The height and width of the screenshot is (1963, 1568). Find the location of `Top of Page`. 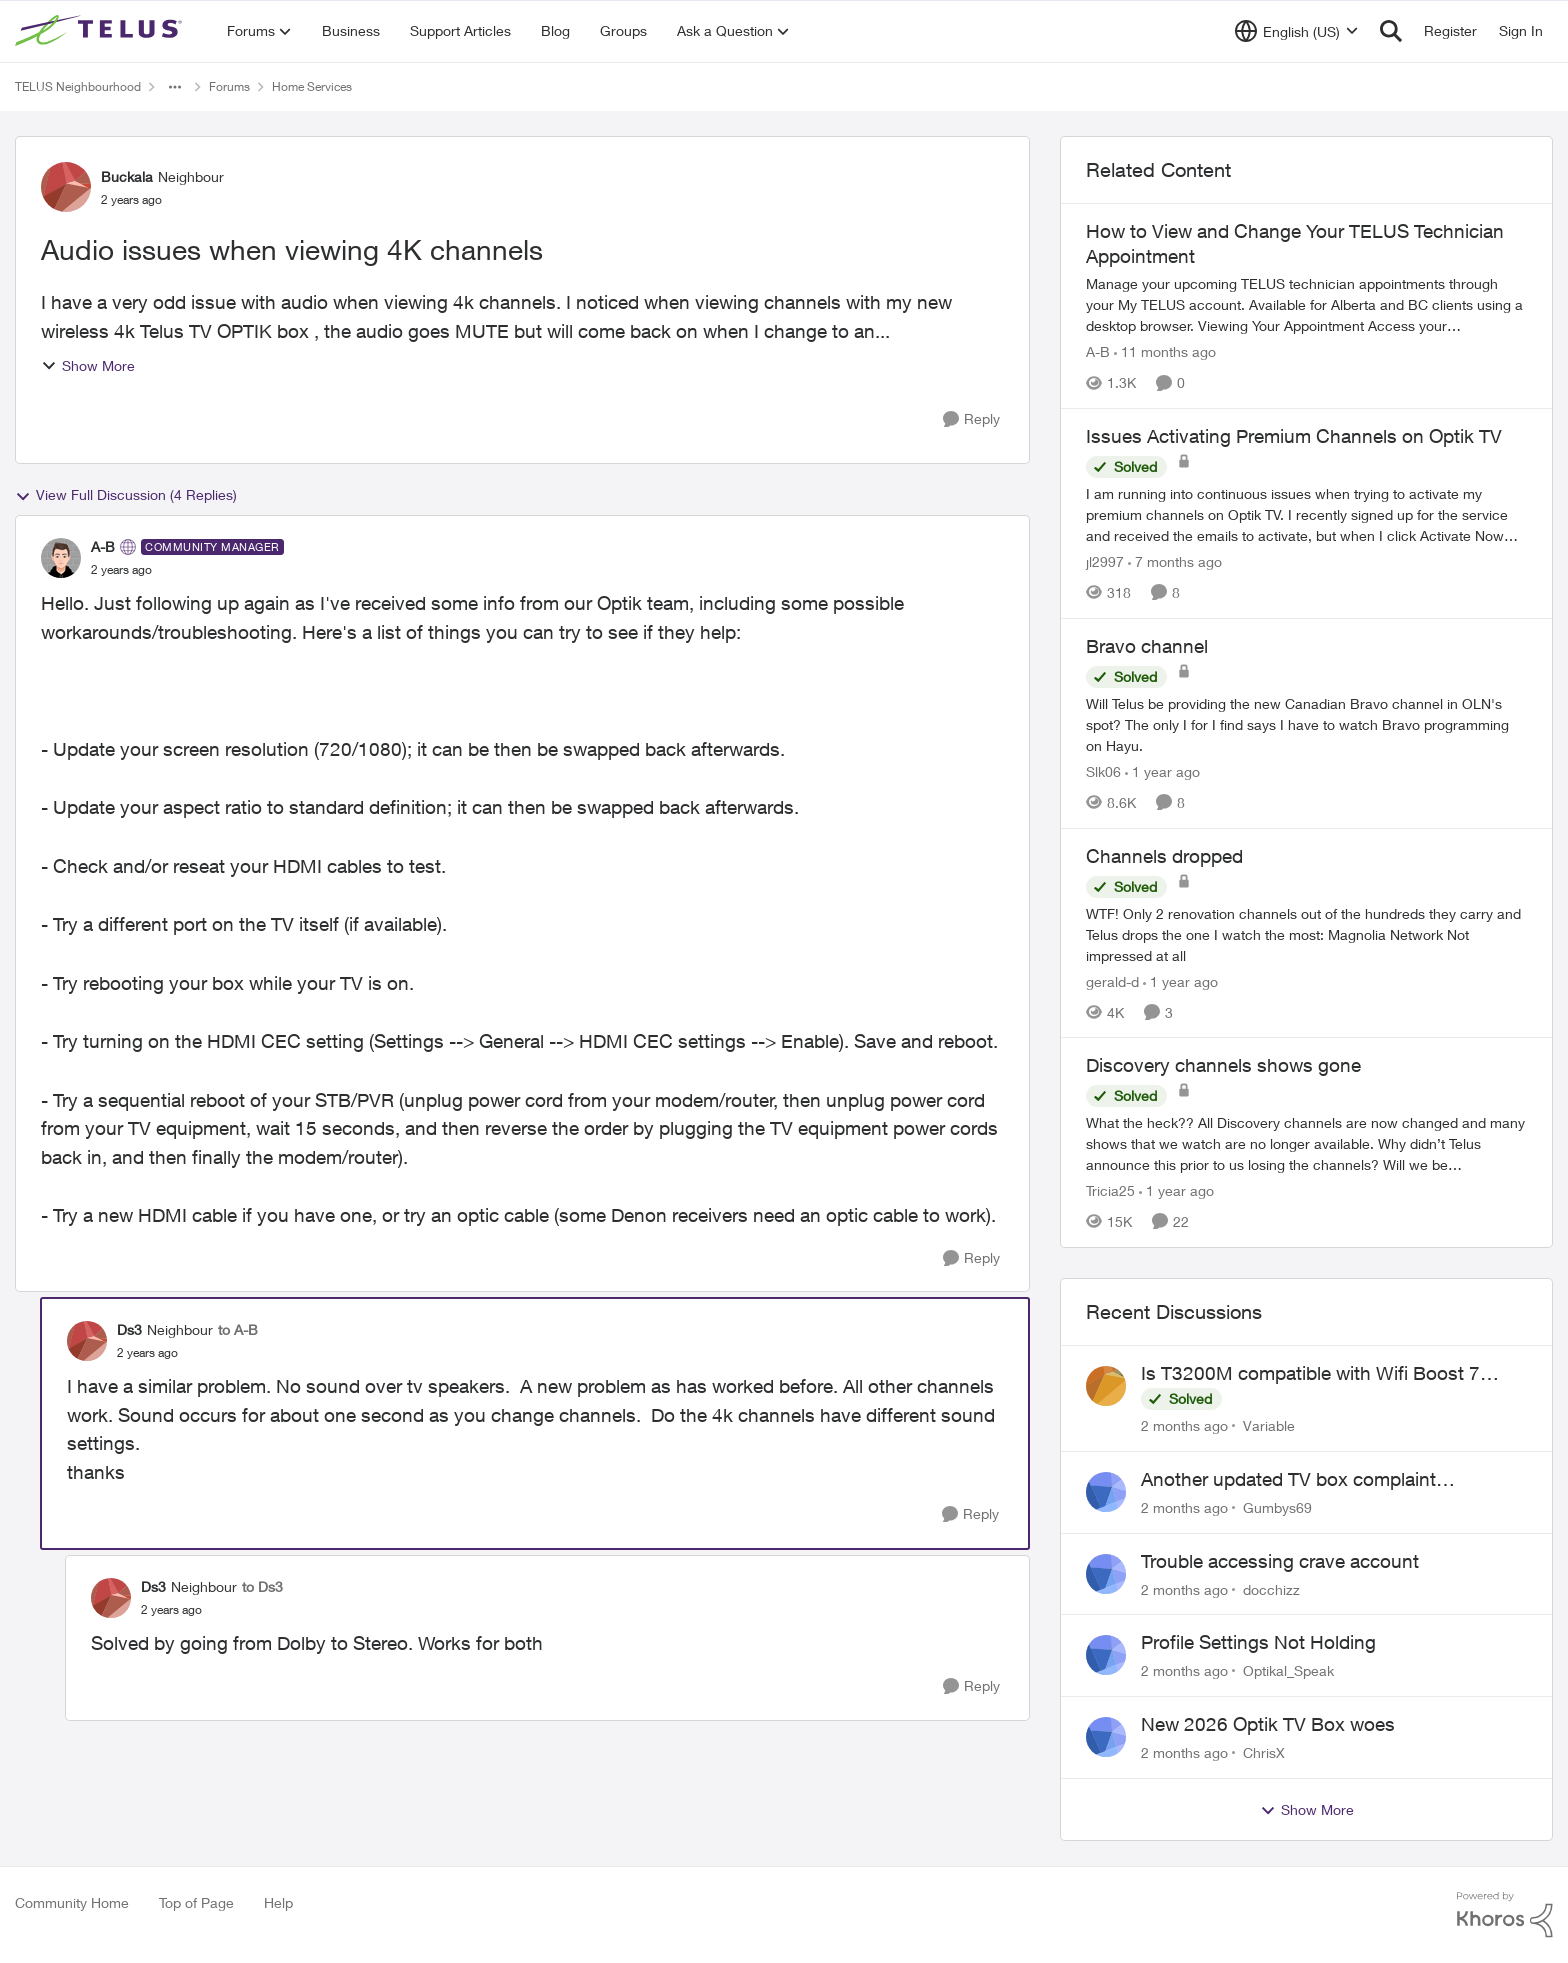

Top of Page is located at coordinates (196, 1902).